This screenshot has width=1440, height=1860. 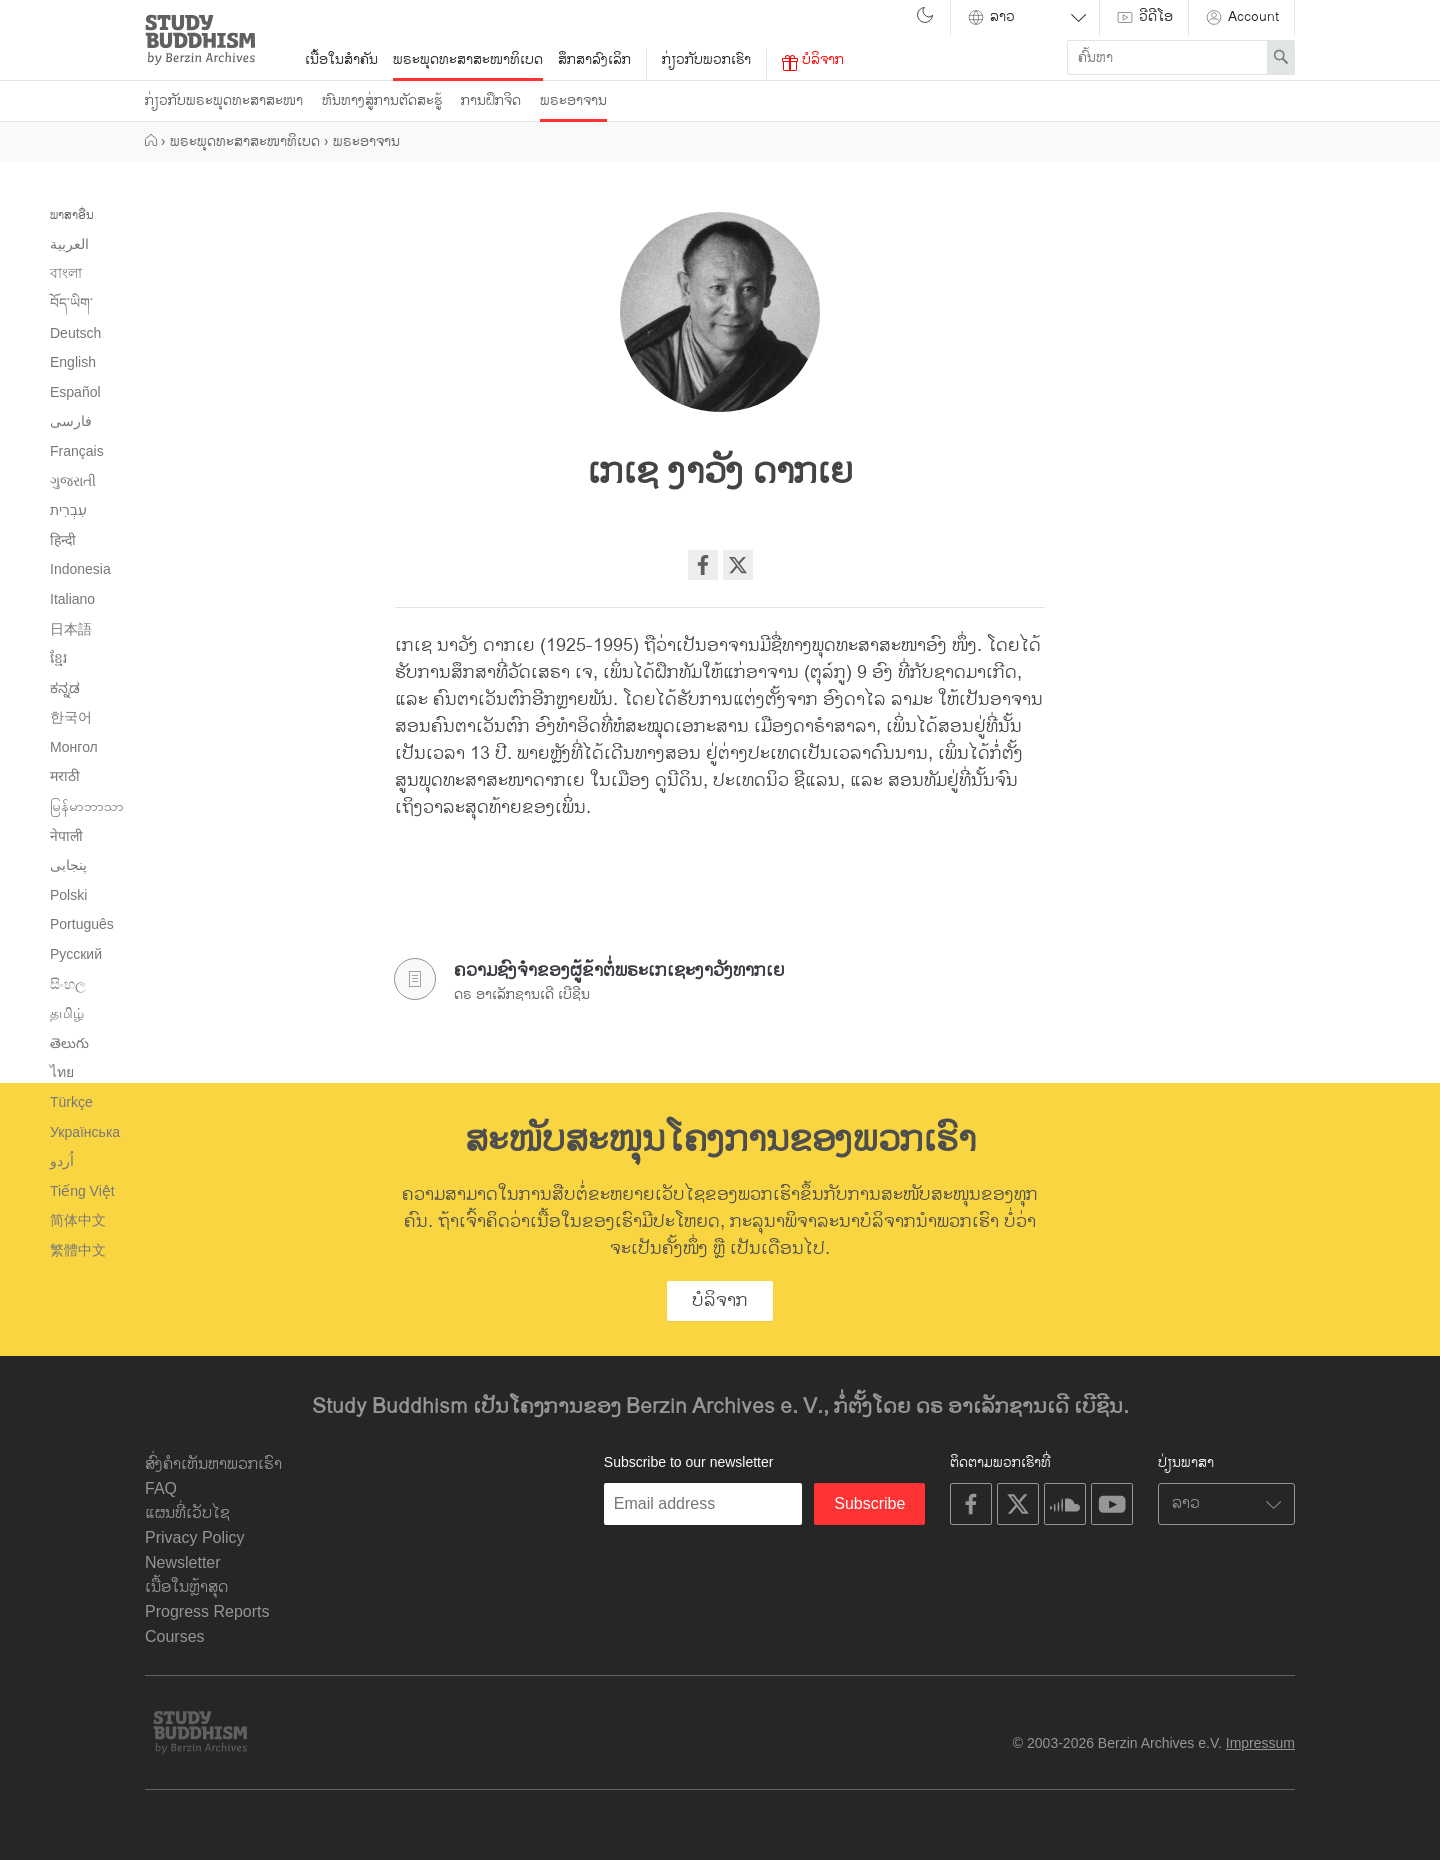 I want to click on Indonesia, so click(x=80, y=569).